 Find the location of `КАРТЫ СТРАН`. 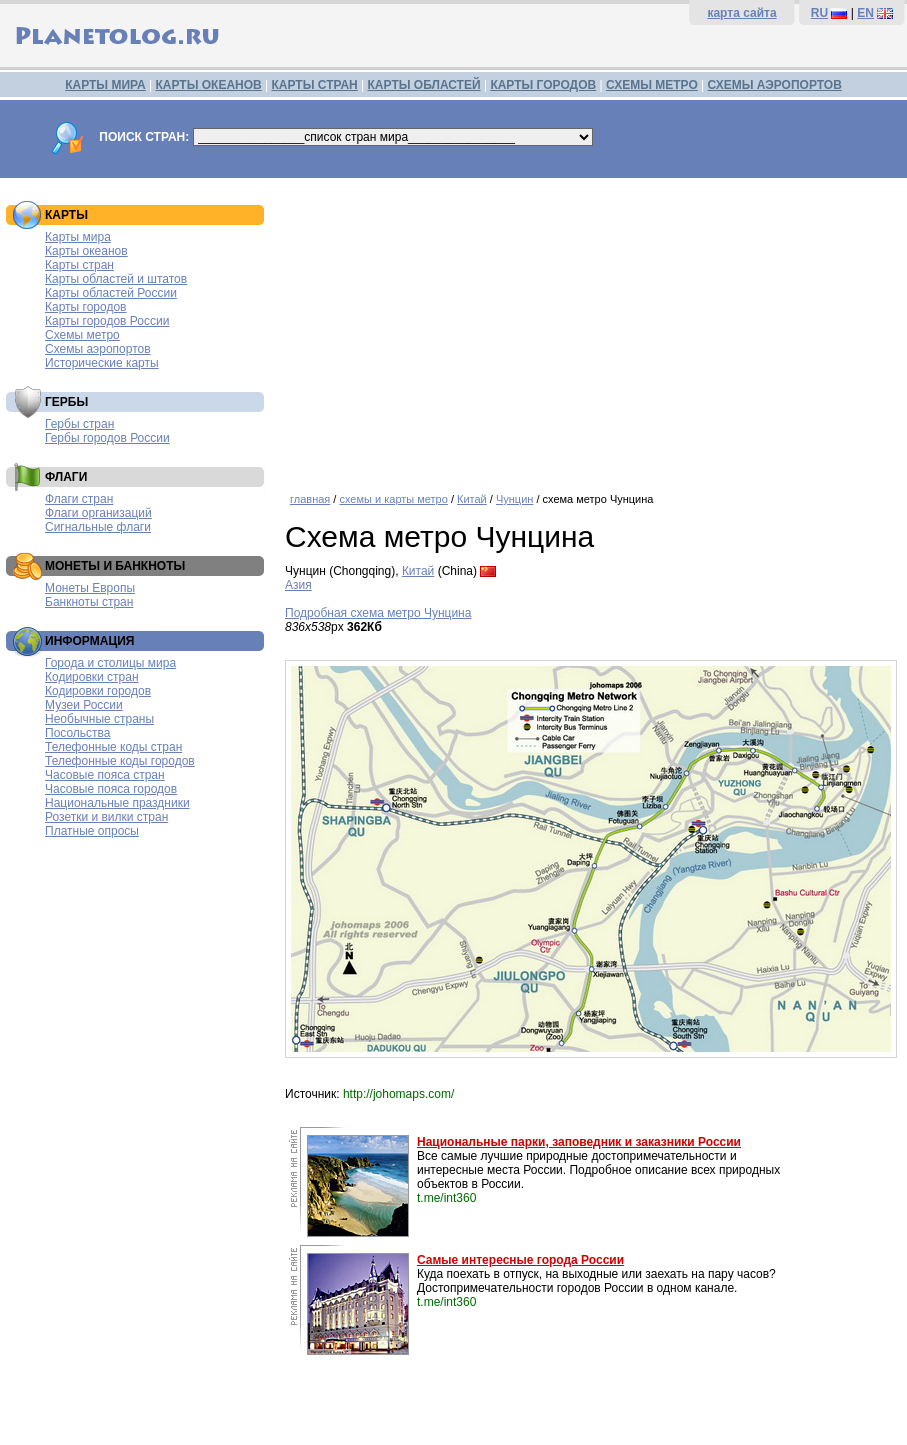

КАРТЫ СТРАН is located at coordinates (315, 85).